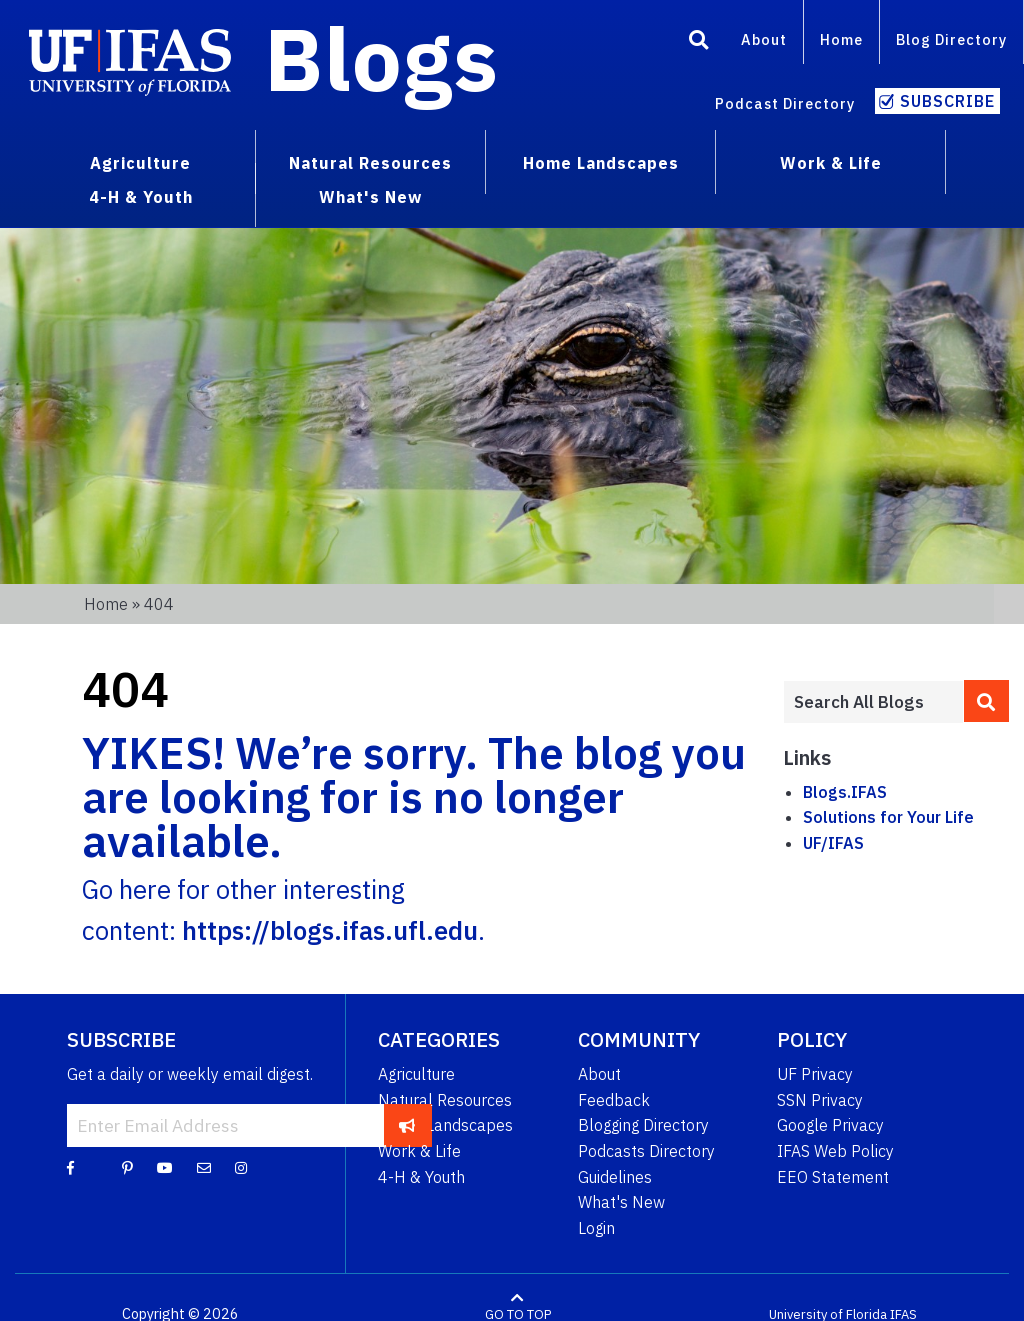  I want to click on Login, so click(596, 1228).